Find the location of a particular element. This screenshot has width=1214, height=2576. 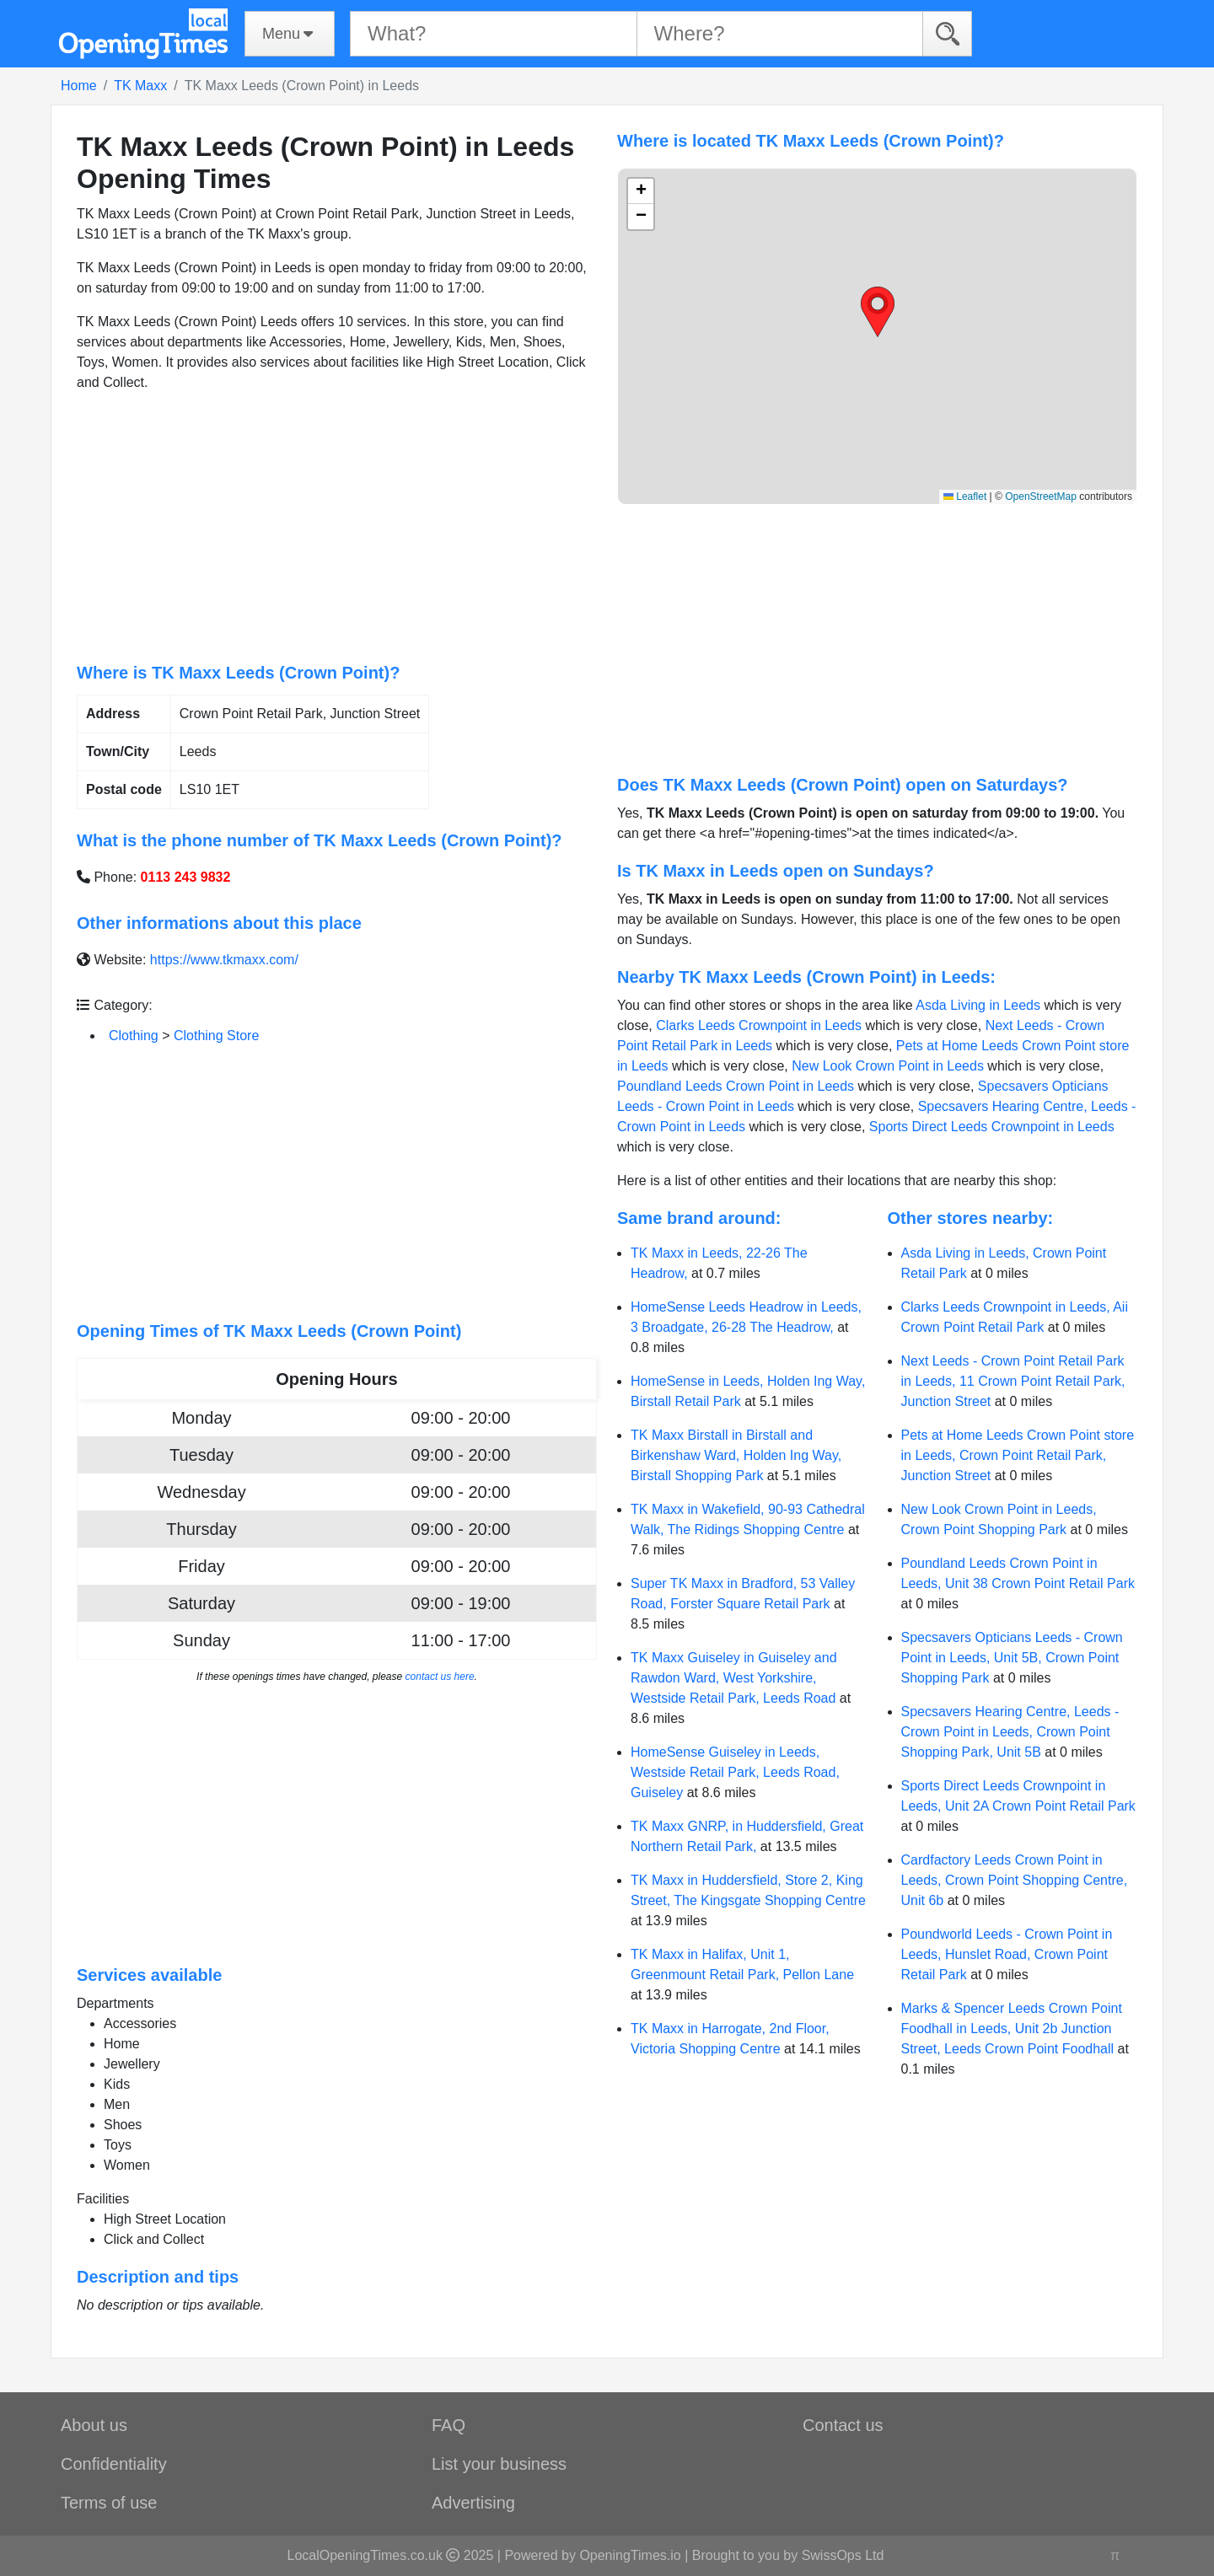

List your business is located at coordinates (499, 2464).